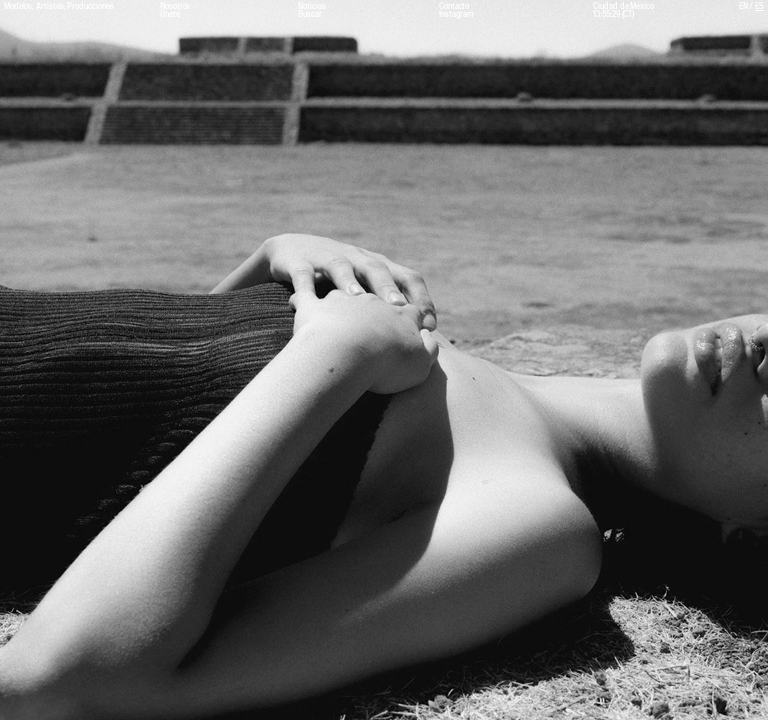 The width and height of the screenshot is (768, 720). I want to click on Nosotros, so click(175, 6).